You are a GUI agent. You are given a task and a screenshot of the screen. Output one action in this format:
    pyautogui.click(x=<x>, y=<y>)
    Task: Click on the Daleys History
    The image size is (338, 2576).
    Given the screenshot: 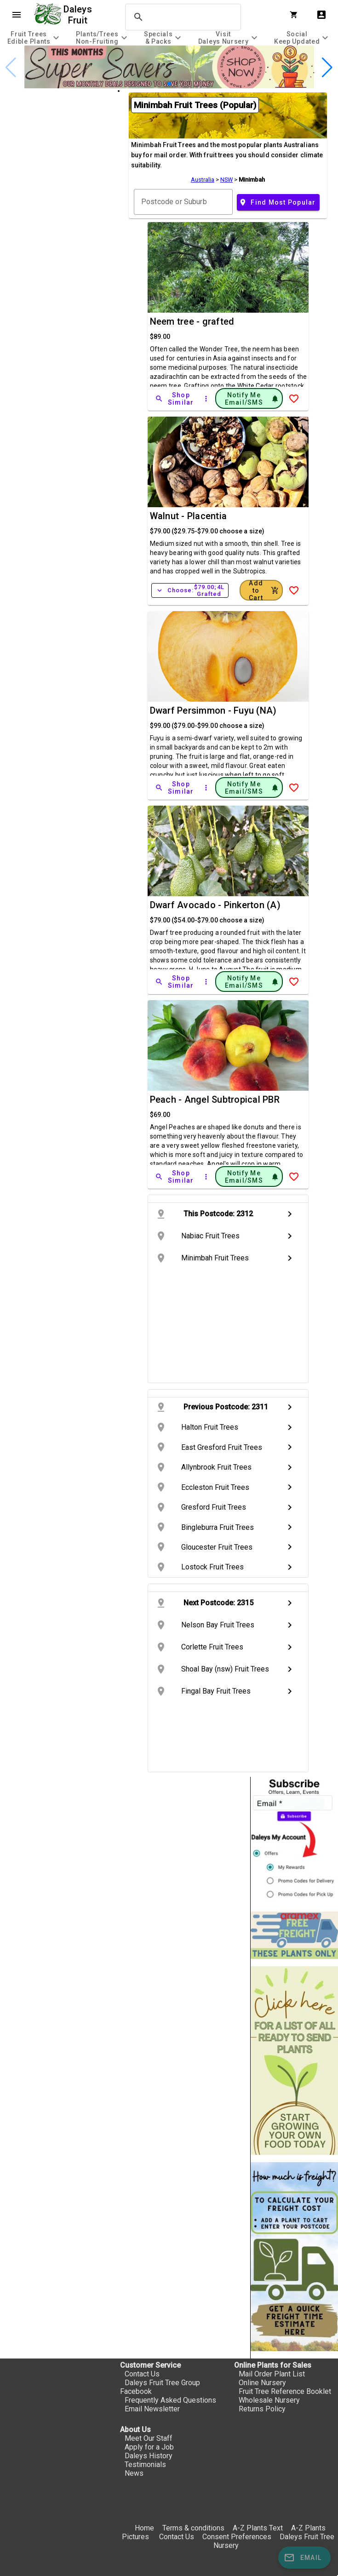 What is the action you would take?
    pyautogui.click(x=148, y=2455)
    